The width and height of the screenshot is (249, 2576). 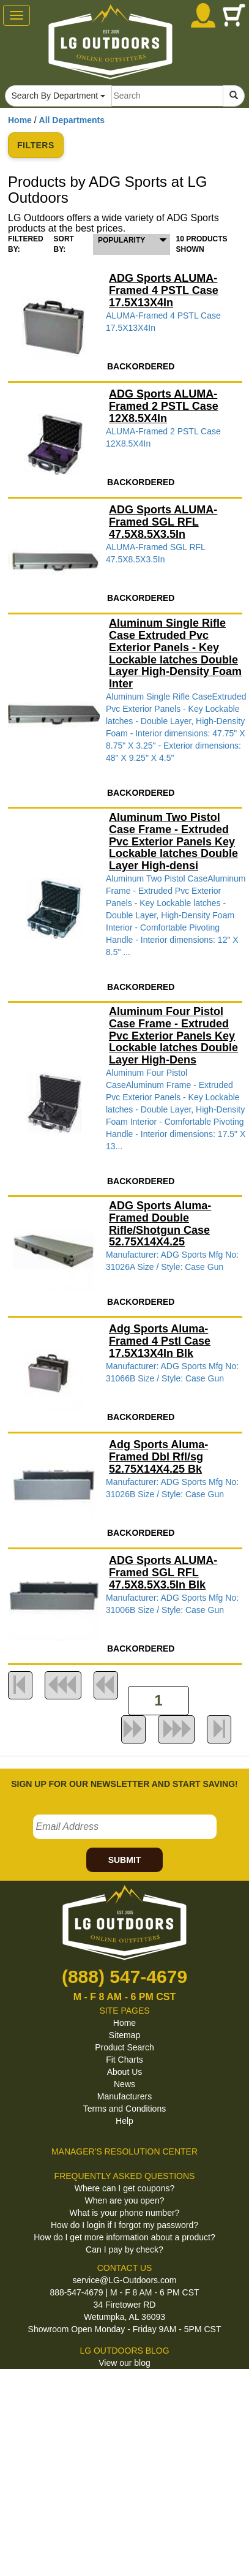 What do you see at coordinates (124, 2121) in the screenshot?
I see `Help` at bounding box center [124, 2121].